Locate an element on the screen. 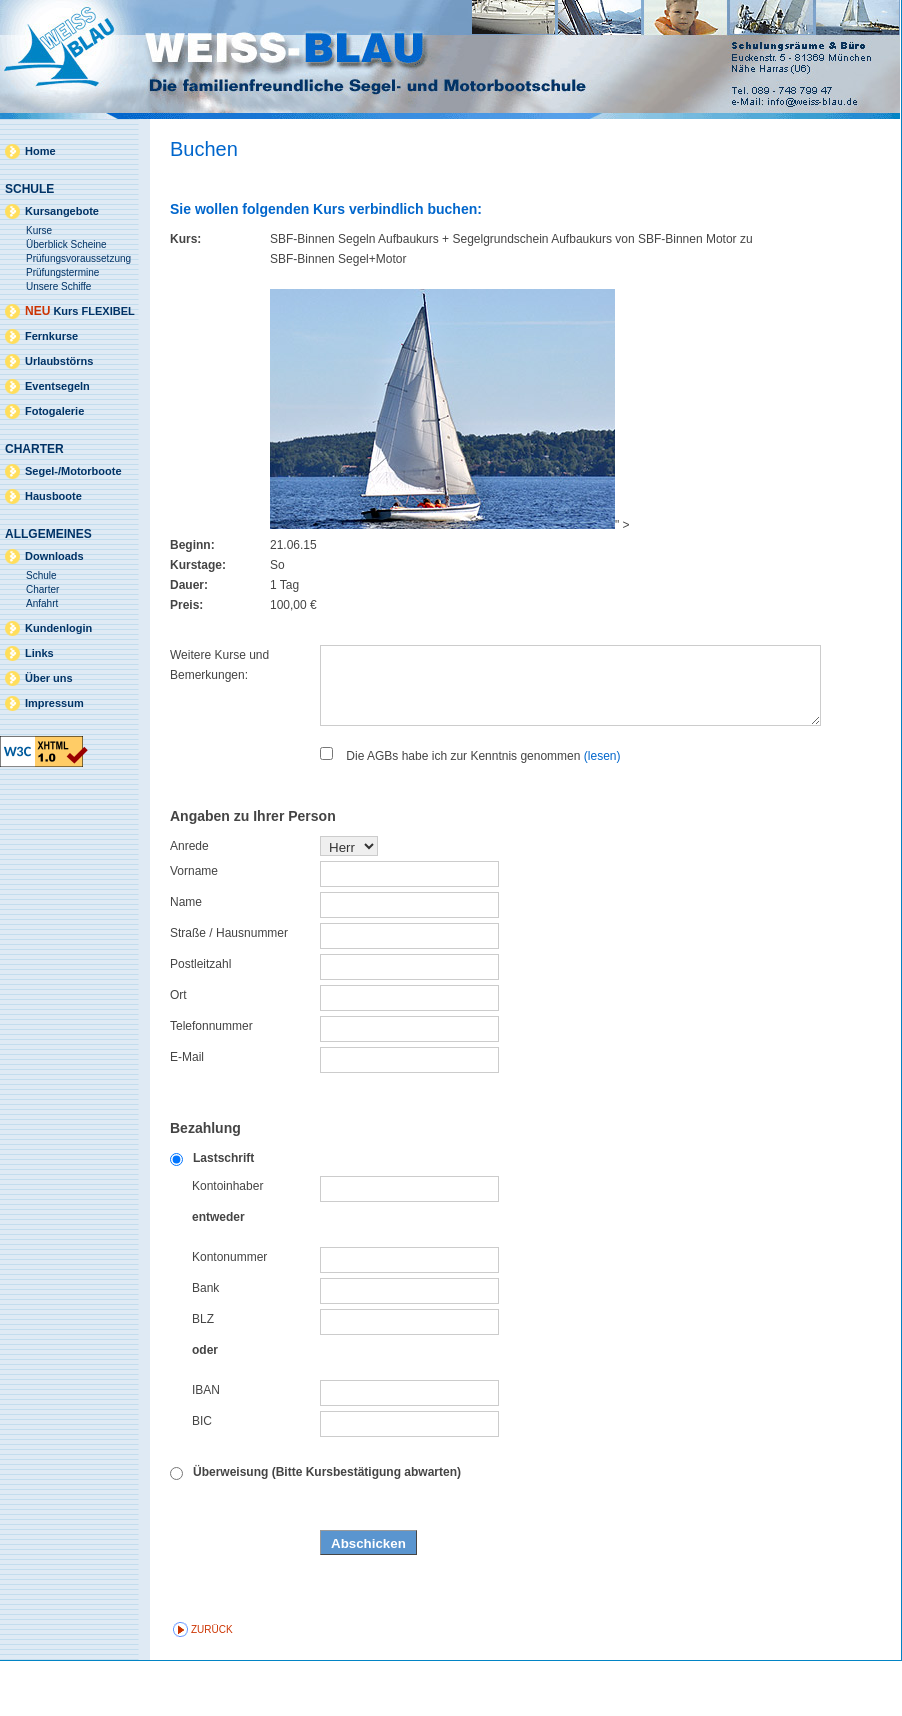 The height and width of the screenshot is (1716, 902). Fotogalerie is located at coordinates (54, 411).